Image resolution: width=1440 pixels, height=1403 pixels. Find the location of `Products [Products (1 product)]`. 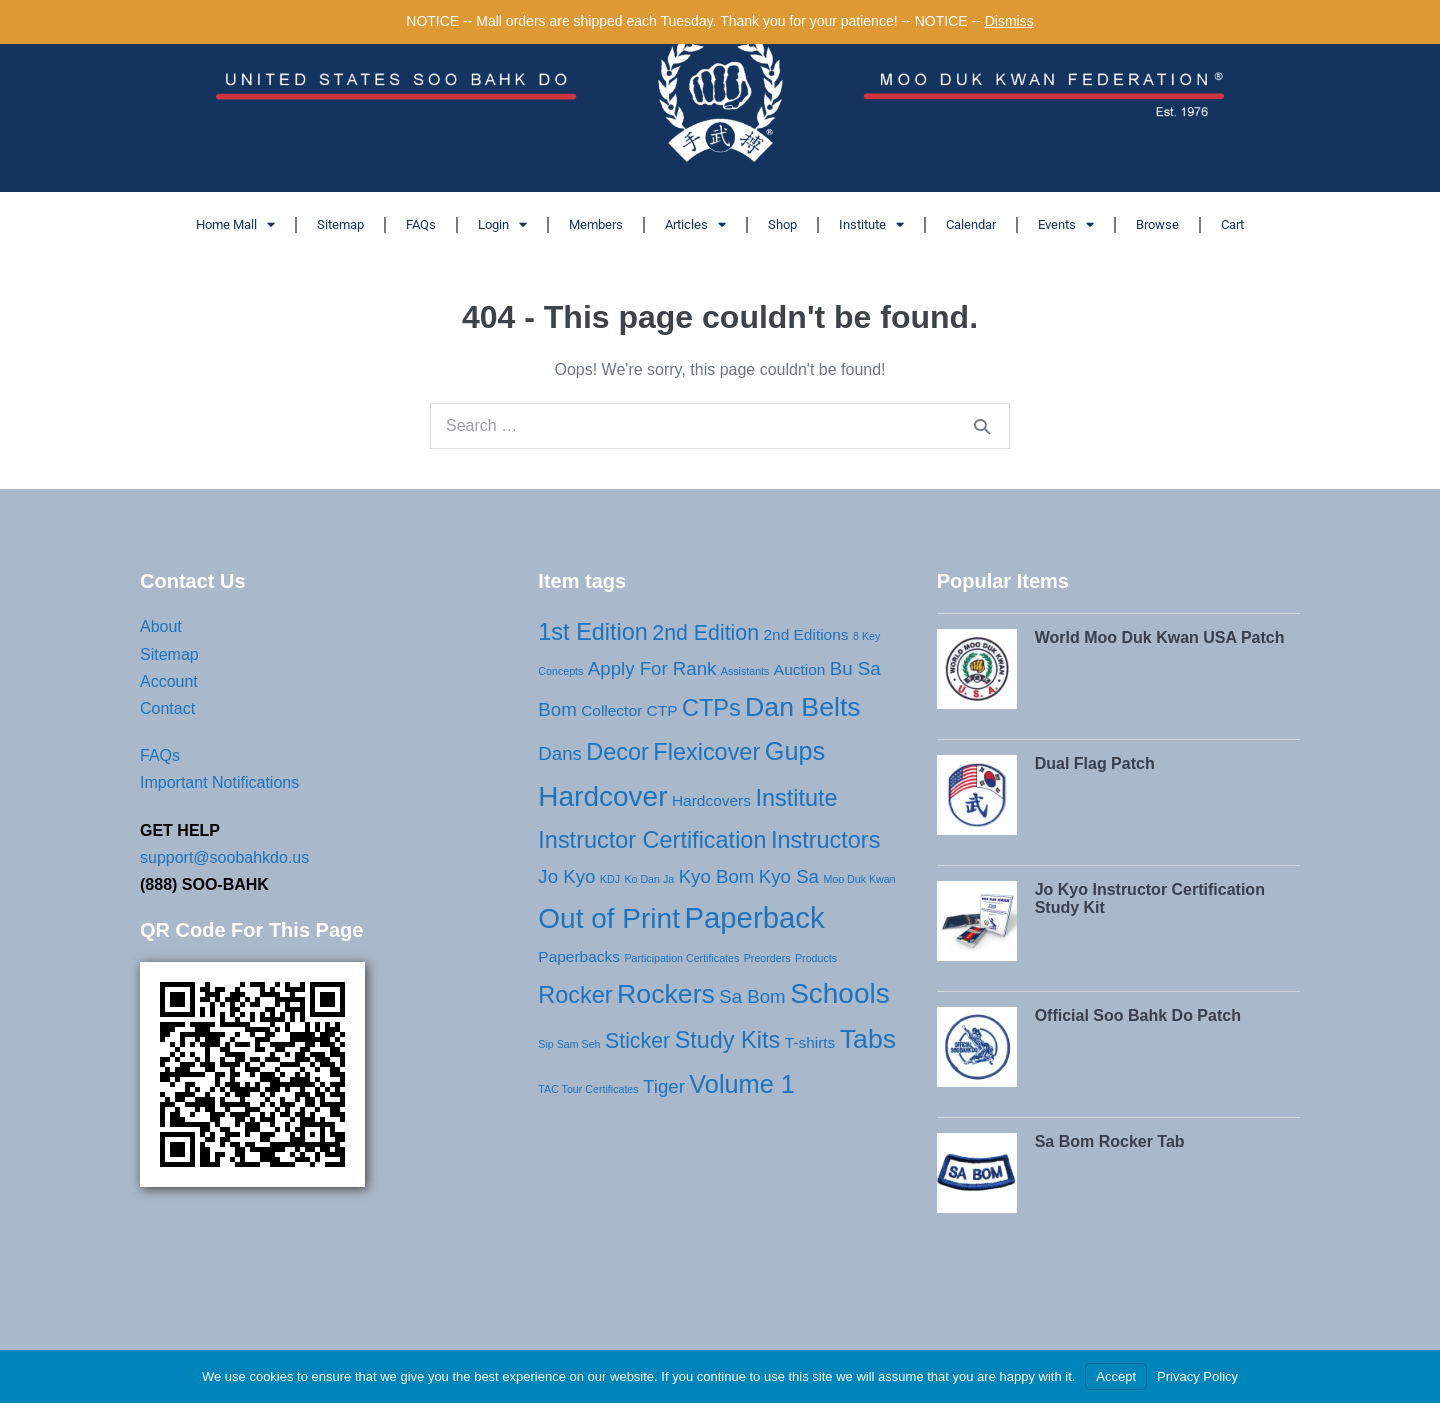

Products [Products (1 product)] is located at coordinates (816, 958).